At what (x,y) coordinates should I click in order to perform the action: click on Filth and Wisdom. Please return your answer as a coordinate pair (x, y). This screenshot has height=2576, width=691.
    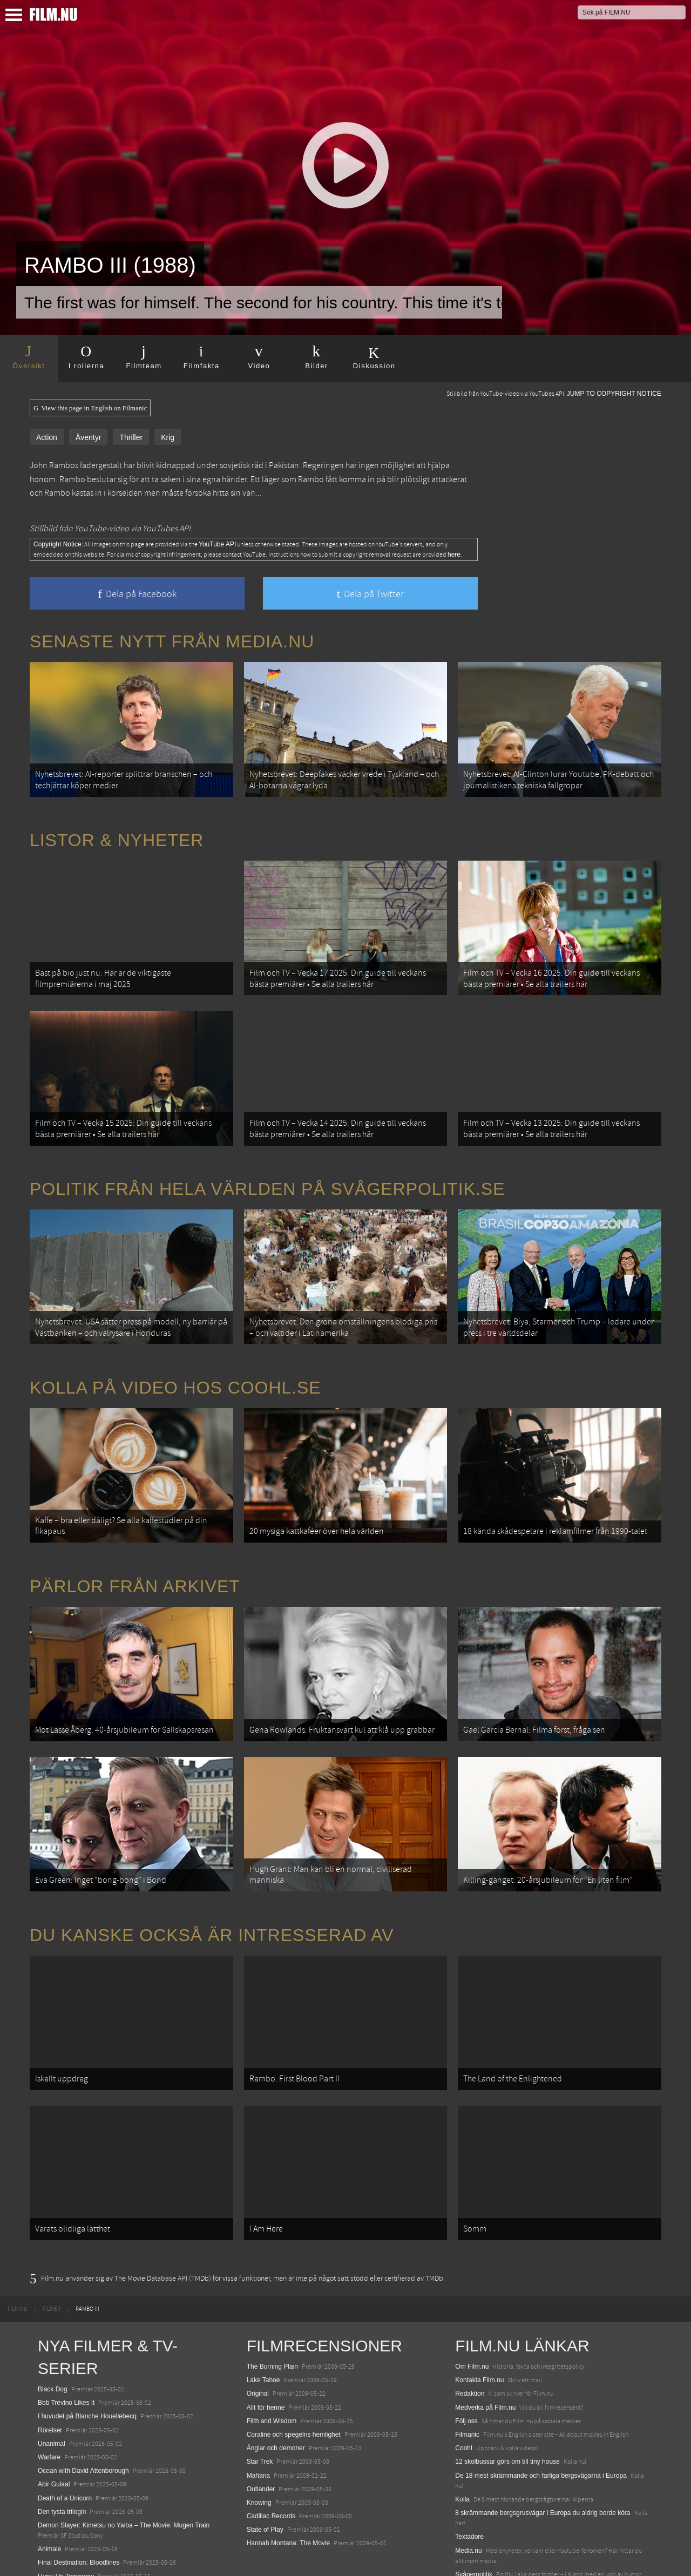
    Looking at the image, I should click on (272, 2360).